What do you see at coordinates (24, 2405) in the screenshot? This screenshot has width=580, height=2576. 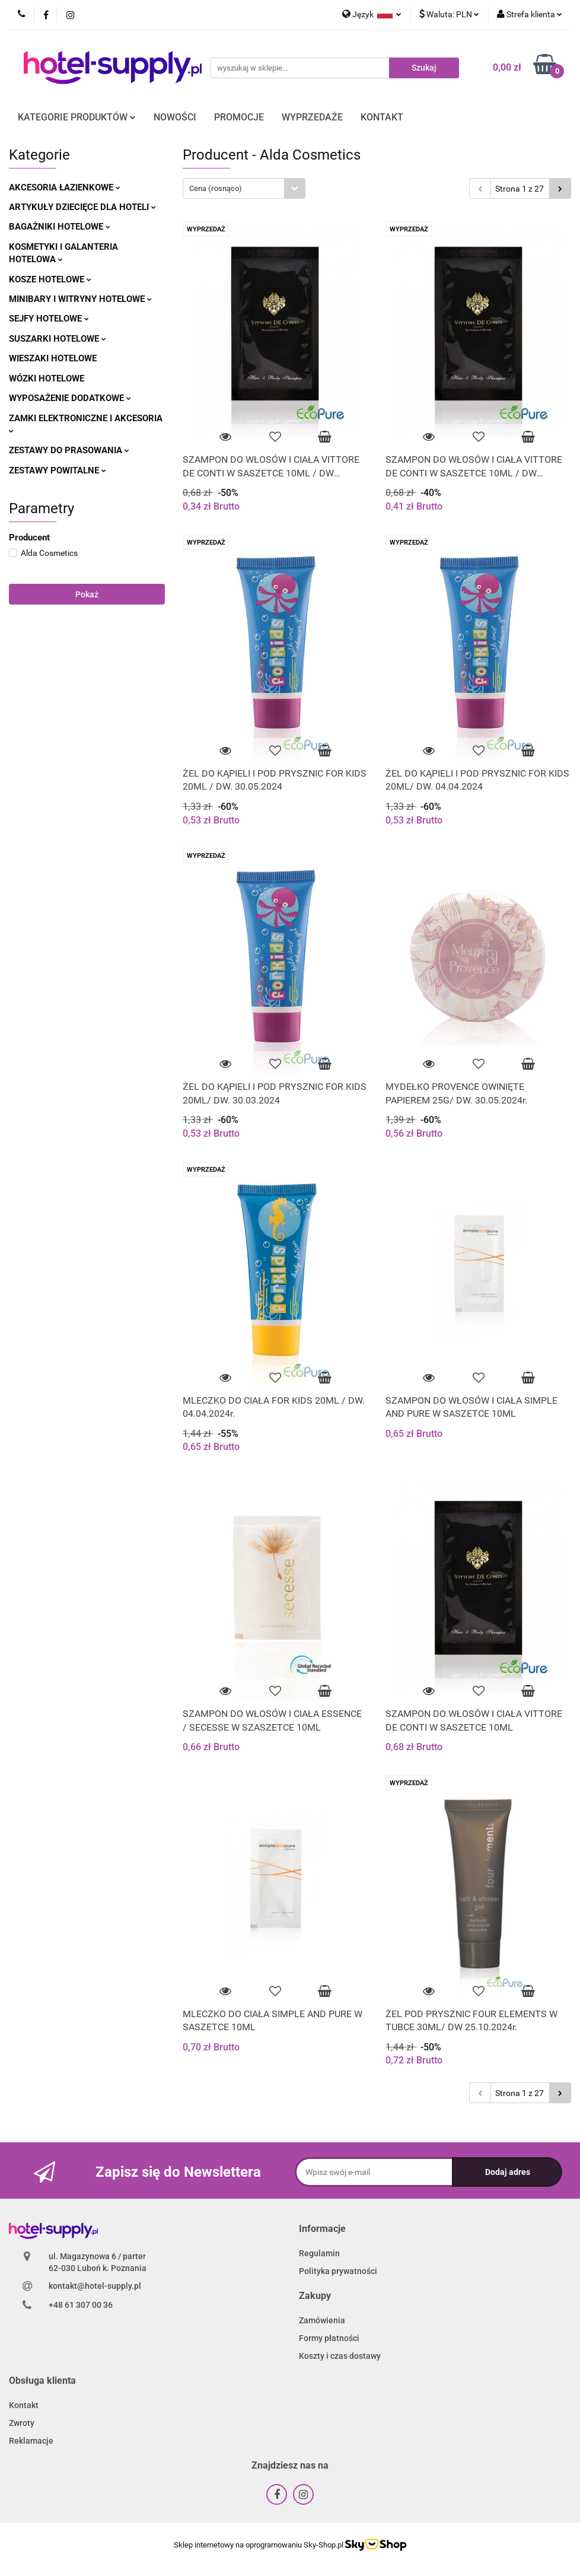 I see `Kontakt` at bounding box center [24, 2405].